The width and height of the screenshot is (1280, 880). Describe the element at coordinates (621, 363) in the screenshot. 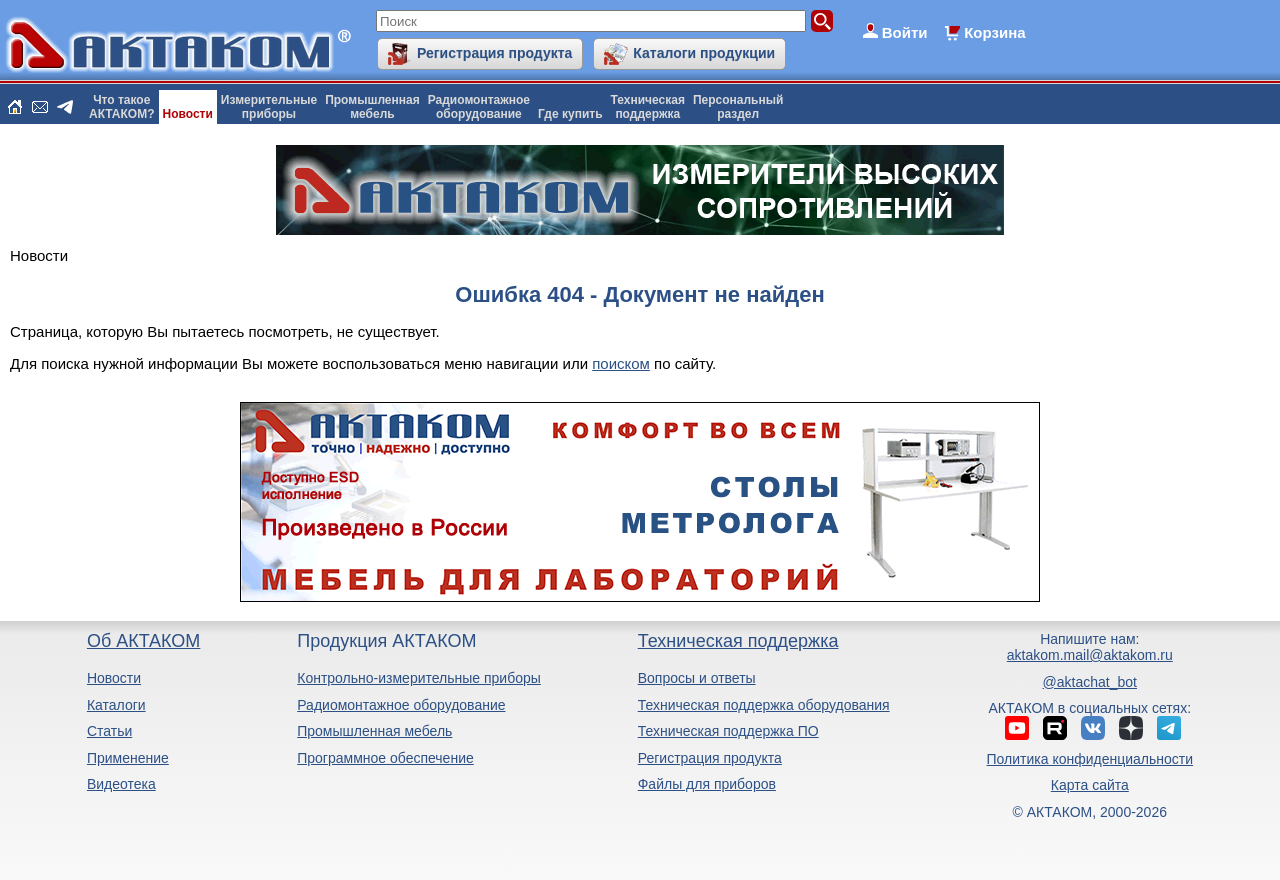

I see `поиском` at that location.